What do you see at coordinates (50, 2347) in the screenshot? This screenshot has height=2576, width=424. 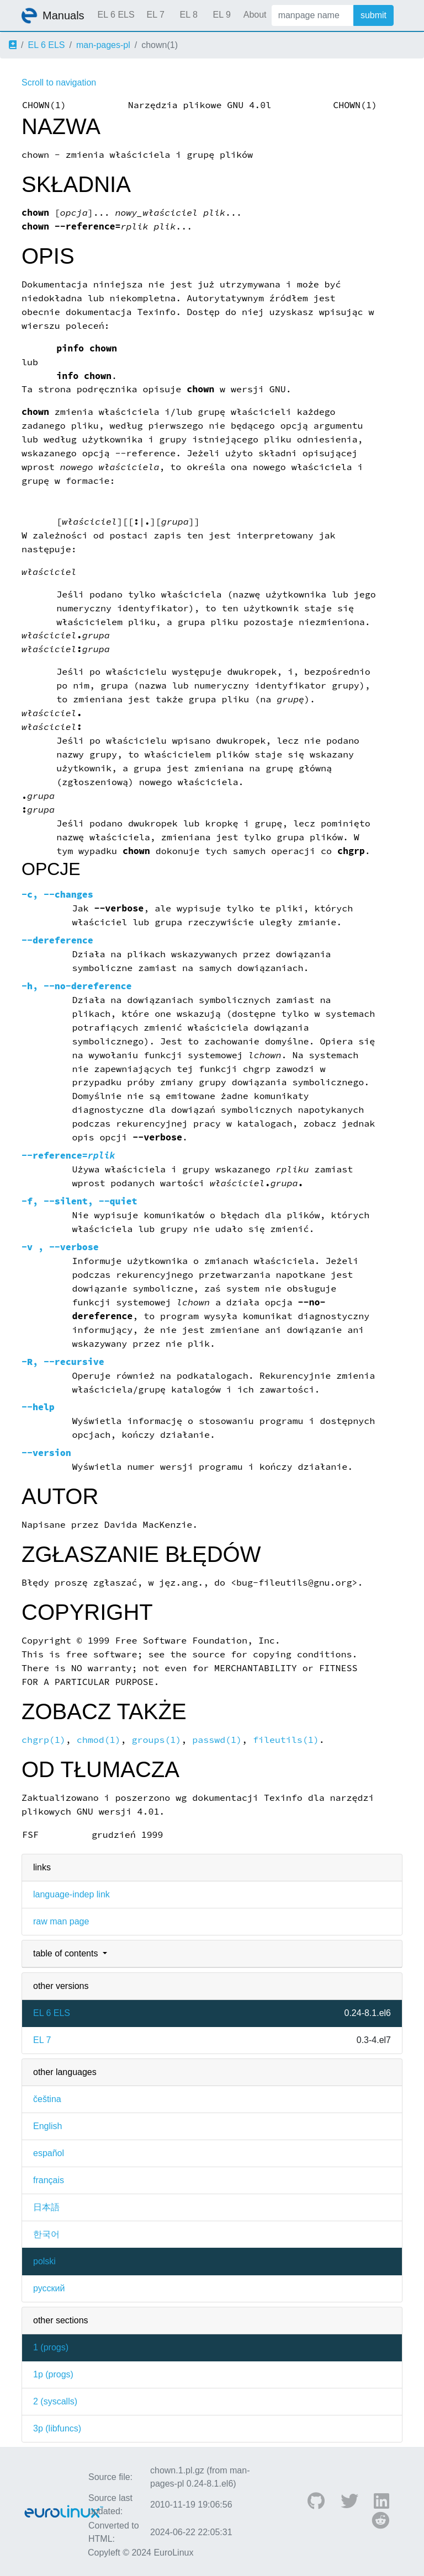 I see `1 ()` at bounding box center [50, 2347].